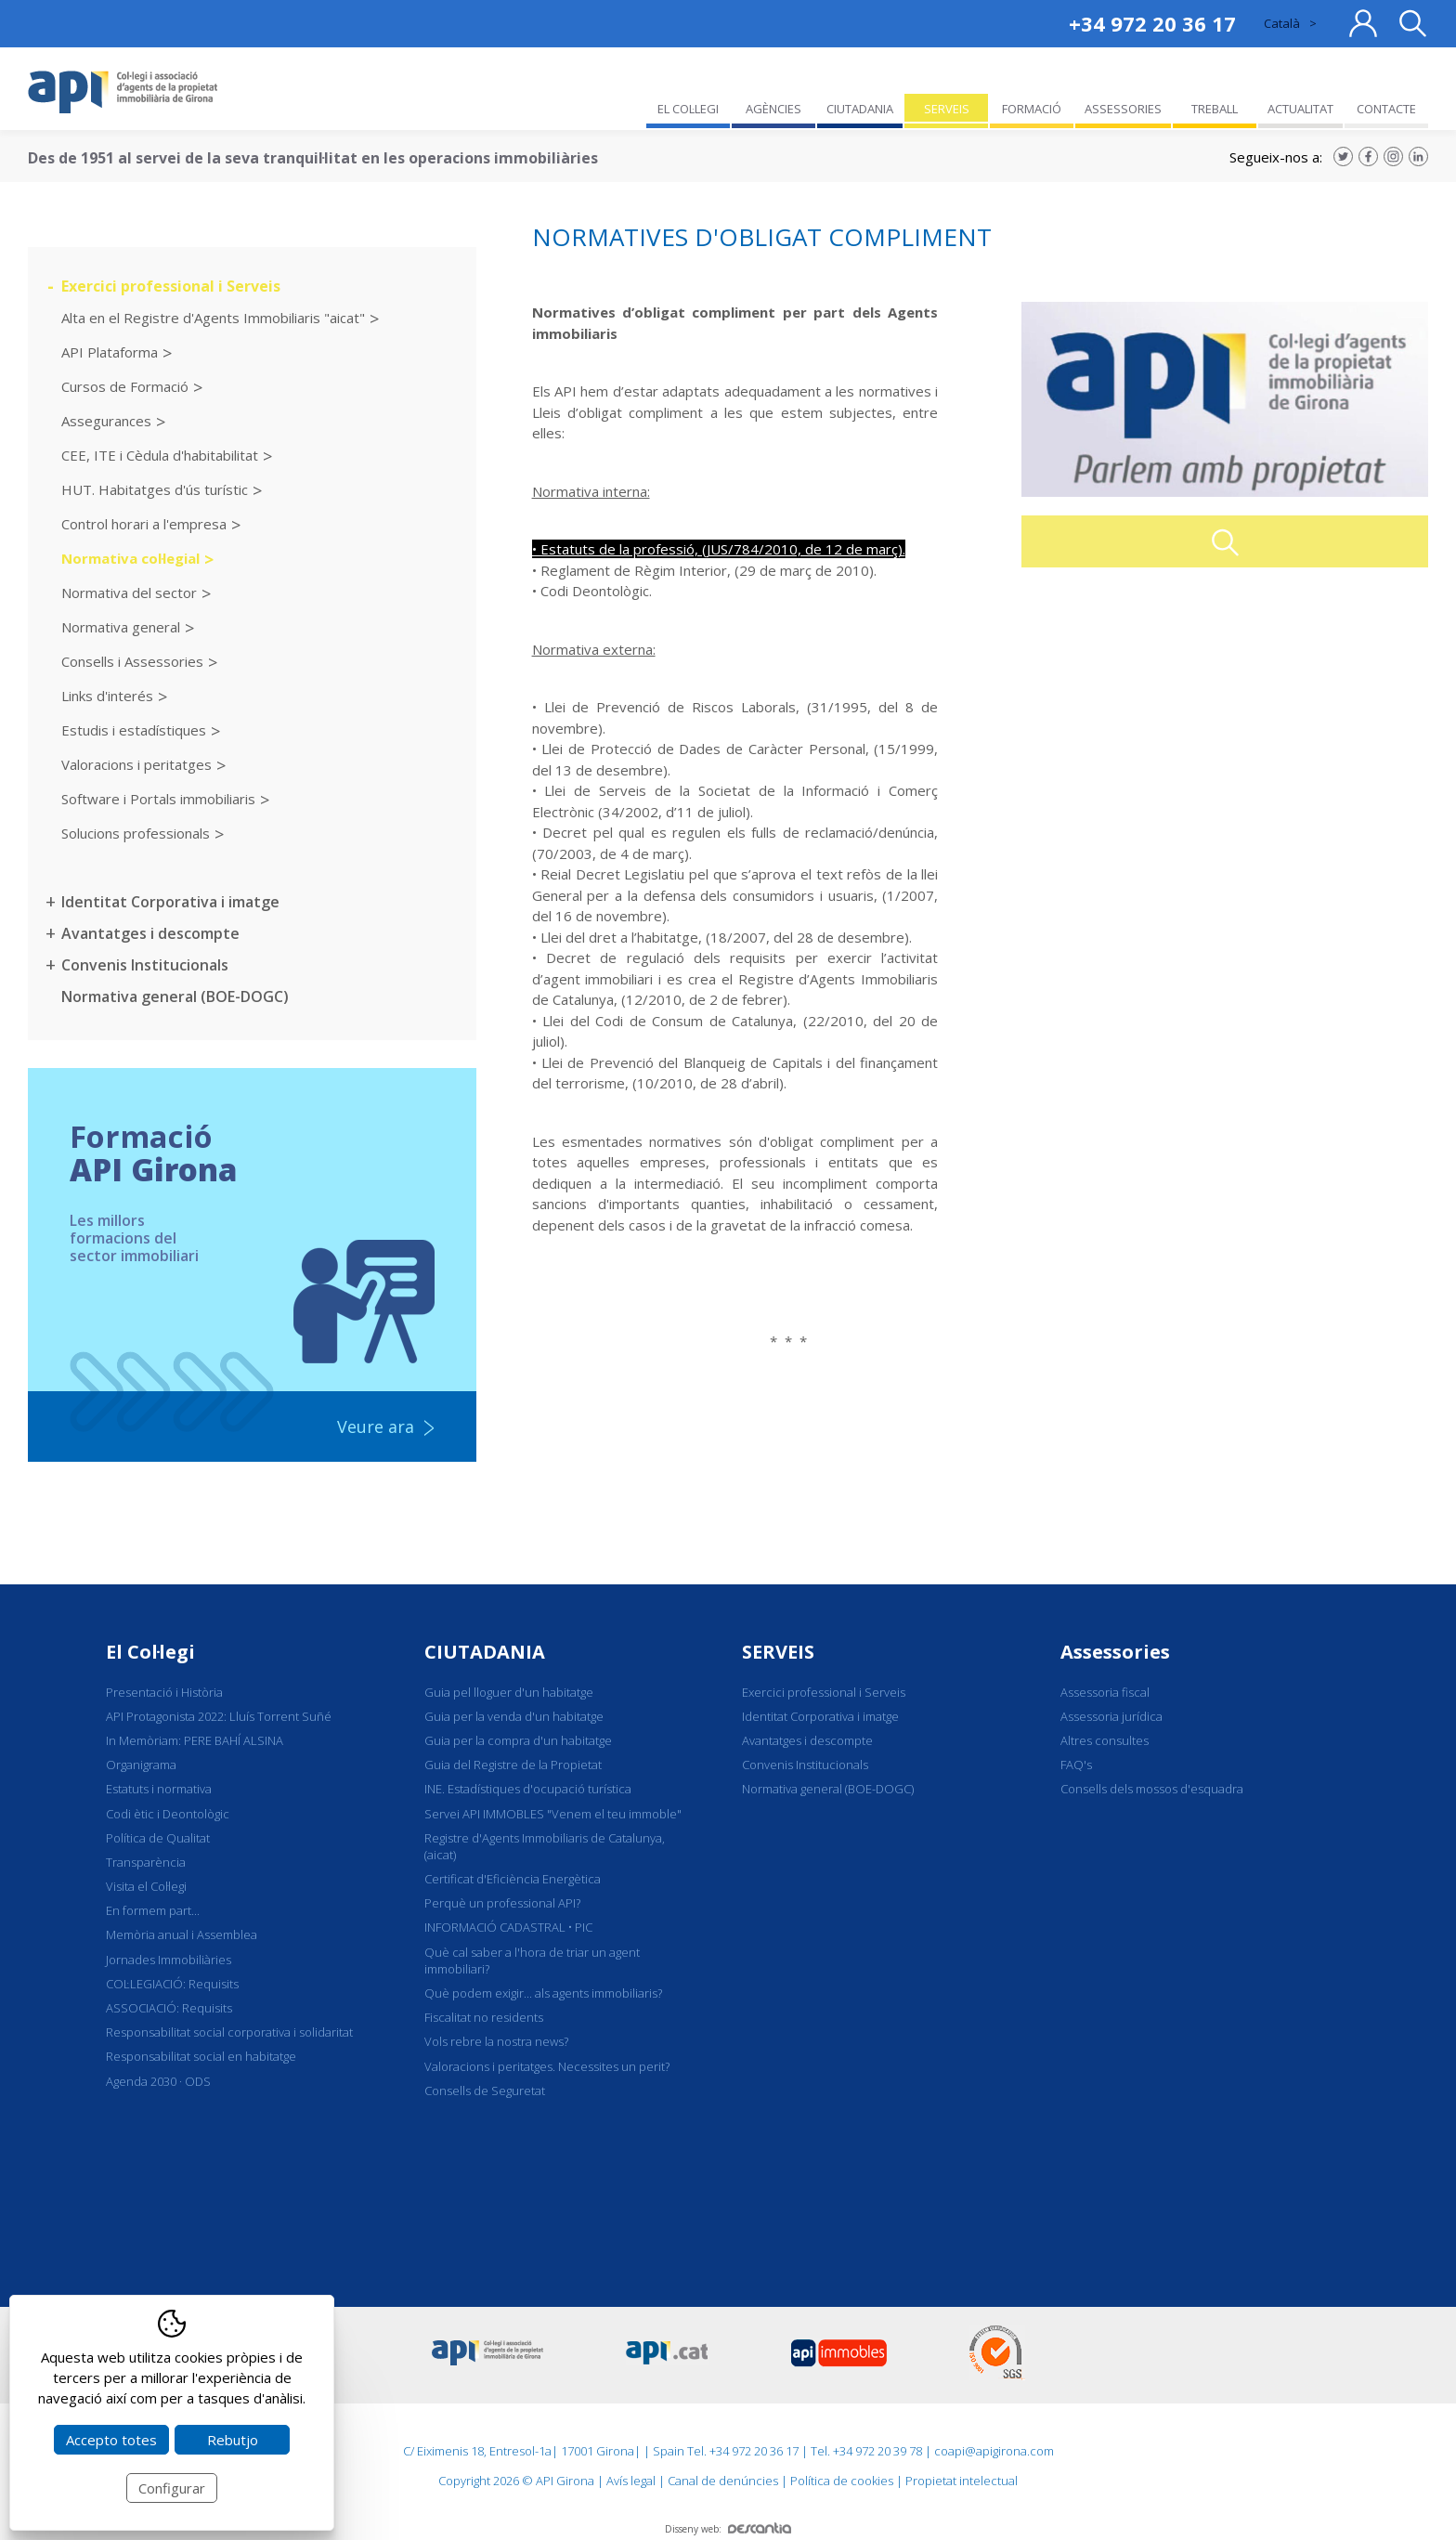 The width and height of the screenshot is (1456, 2540). What do you see at coordinates (728, 2528) in the screenshot?
I see `Disseny web:` at bounding box center [728, 2528].